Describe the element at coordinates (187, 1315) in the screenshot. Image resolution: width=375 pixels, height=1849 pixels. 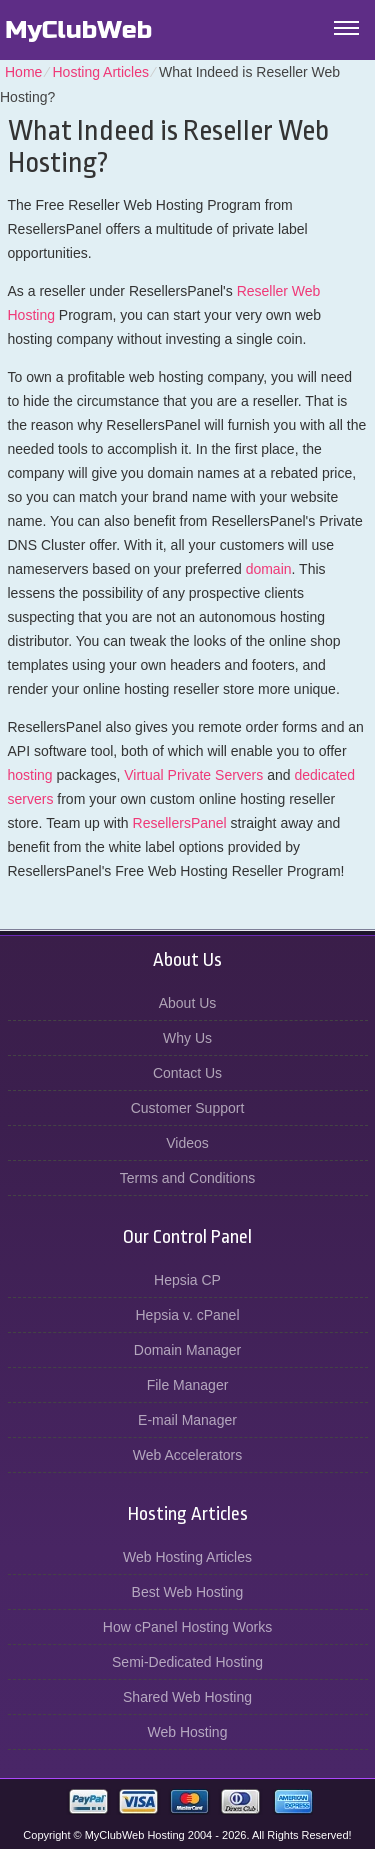
I see `Hepsia v. cPanel` at that location.